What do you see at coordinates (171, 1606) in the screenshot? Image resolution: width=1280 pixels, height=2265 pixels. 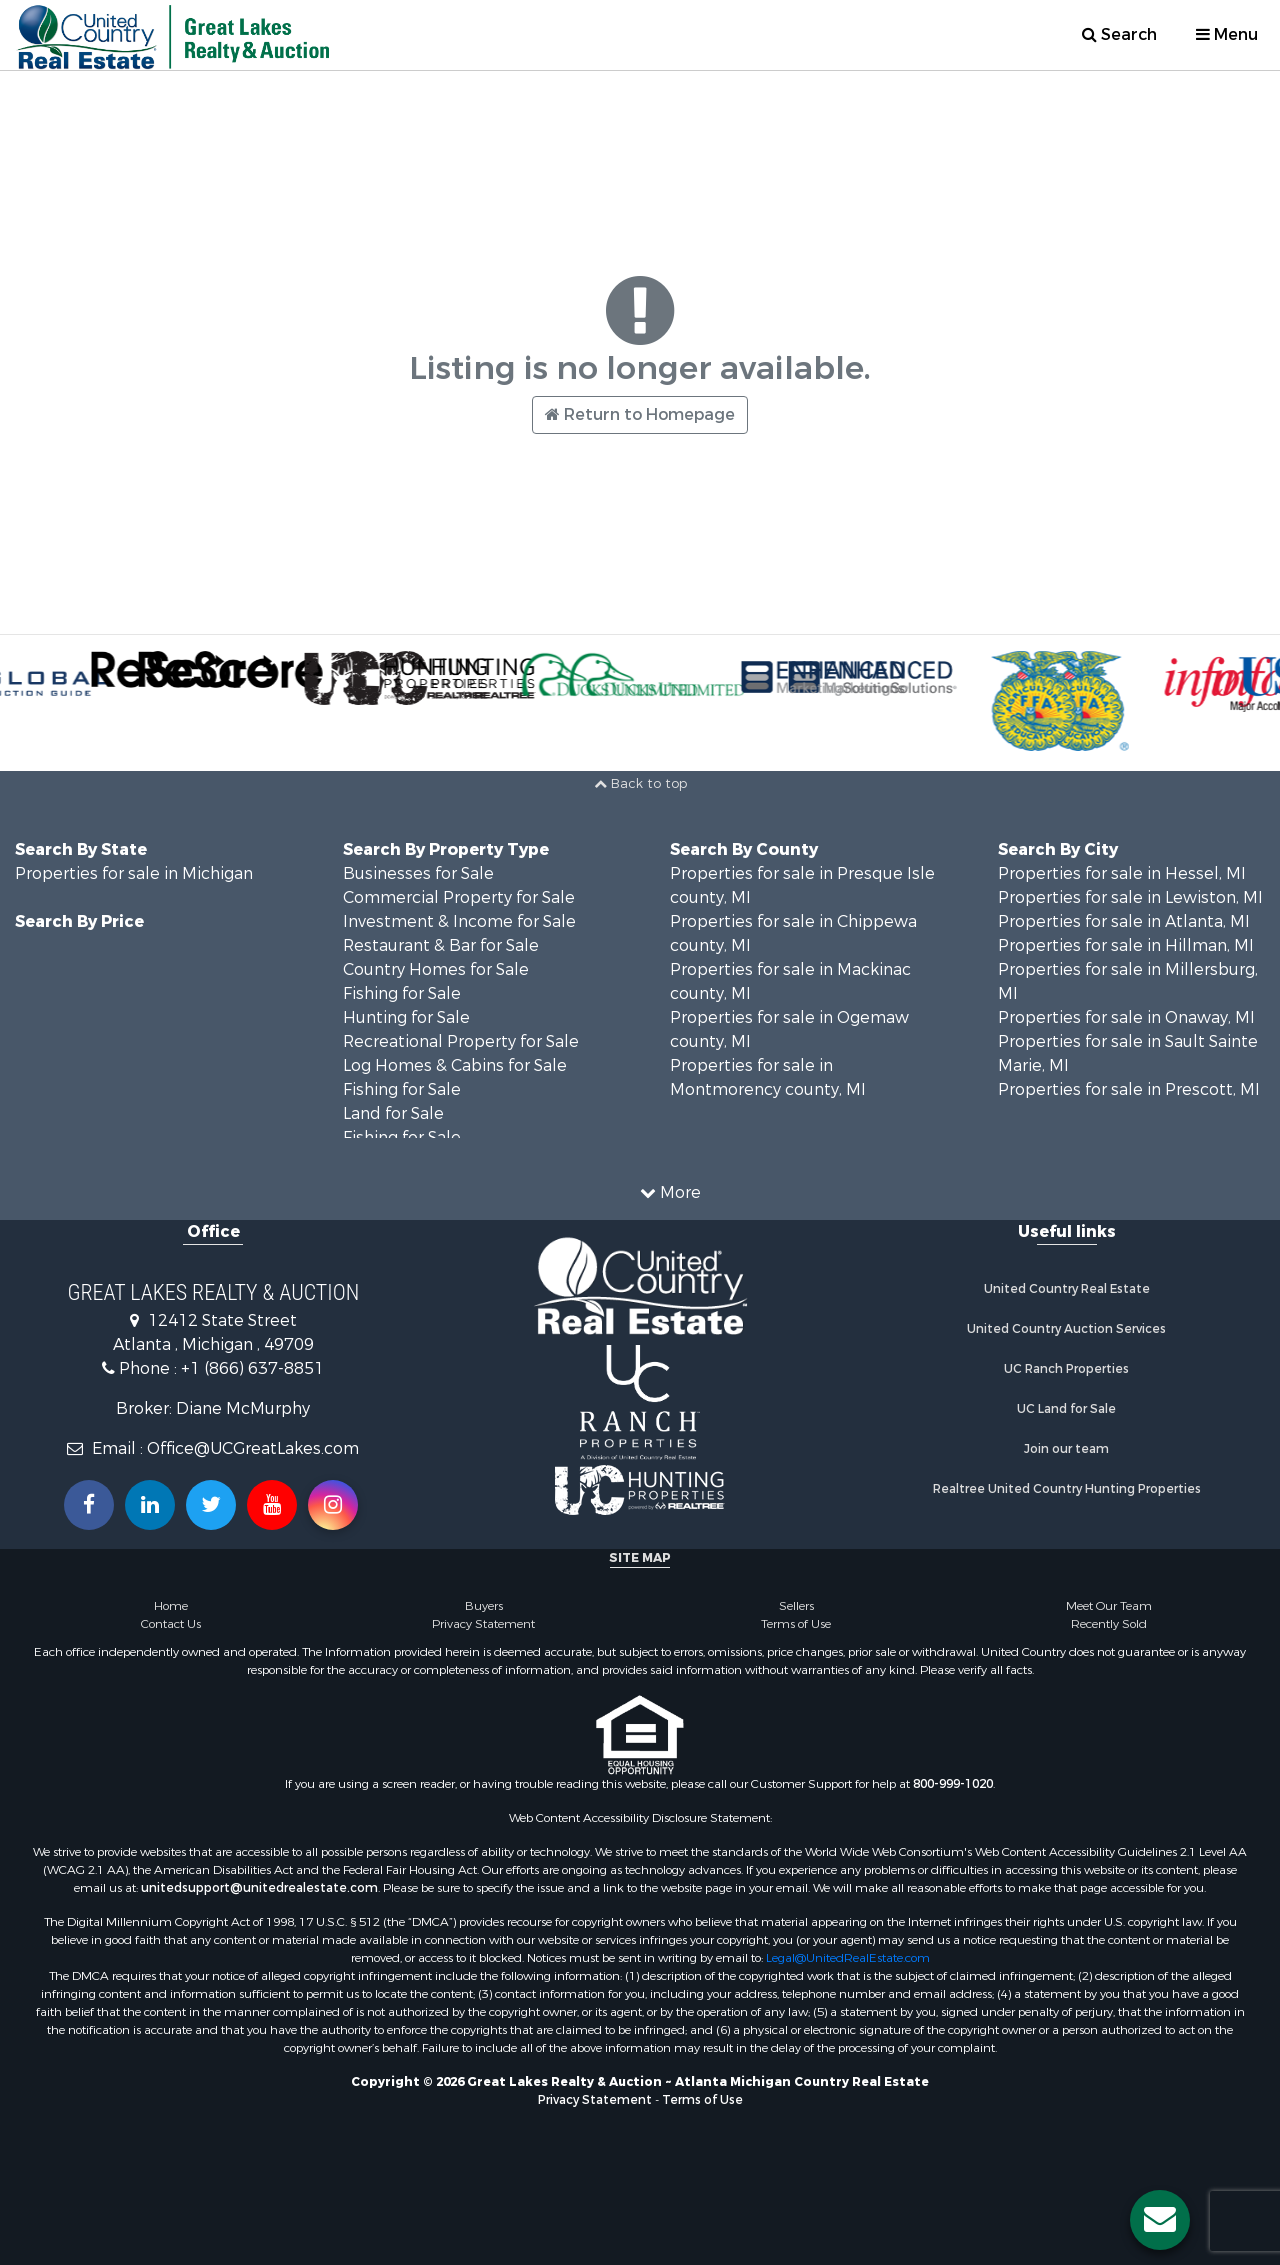 I see `Home` at bounding box center [171, 1606].